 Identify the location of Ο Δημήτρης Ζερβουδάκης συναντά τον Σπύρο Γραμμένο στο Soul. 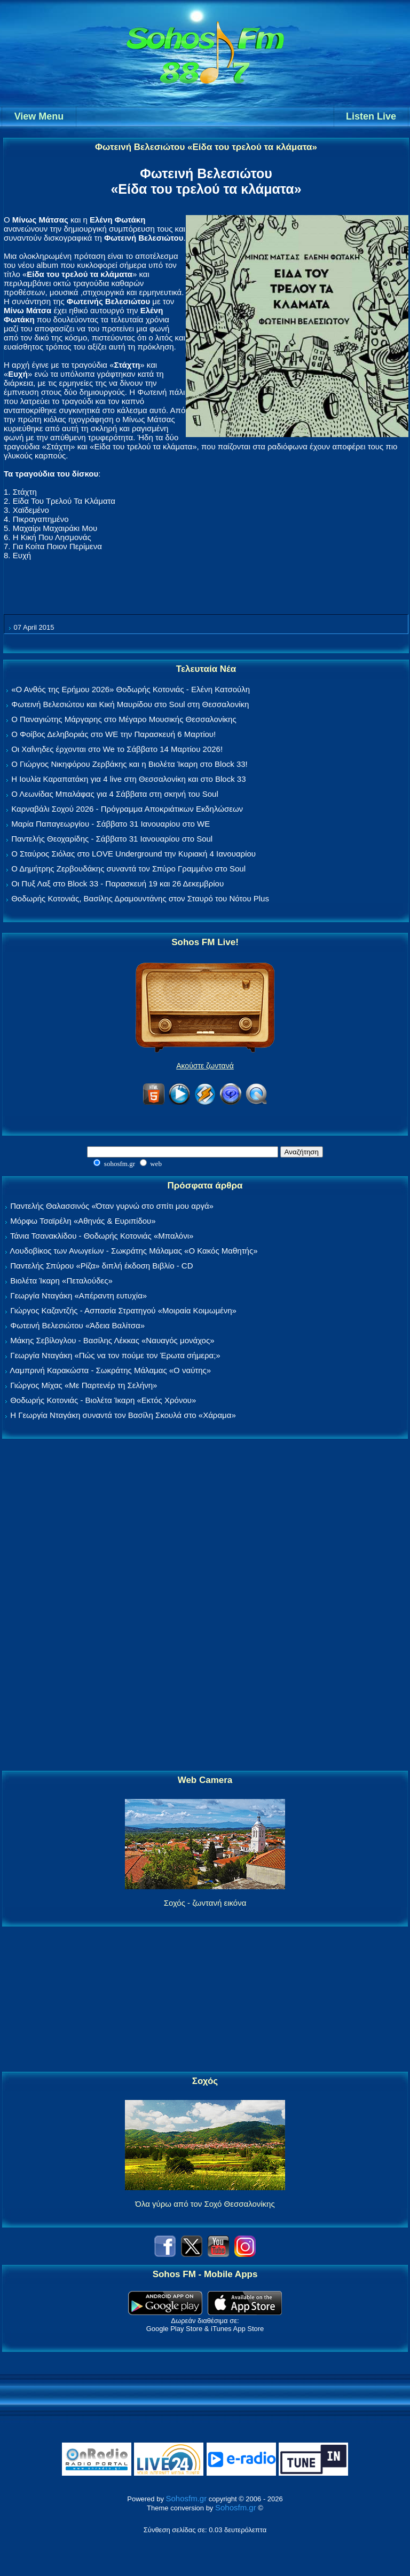
(128, 868).